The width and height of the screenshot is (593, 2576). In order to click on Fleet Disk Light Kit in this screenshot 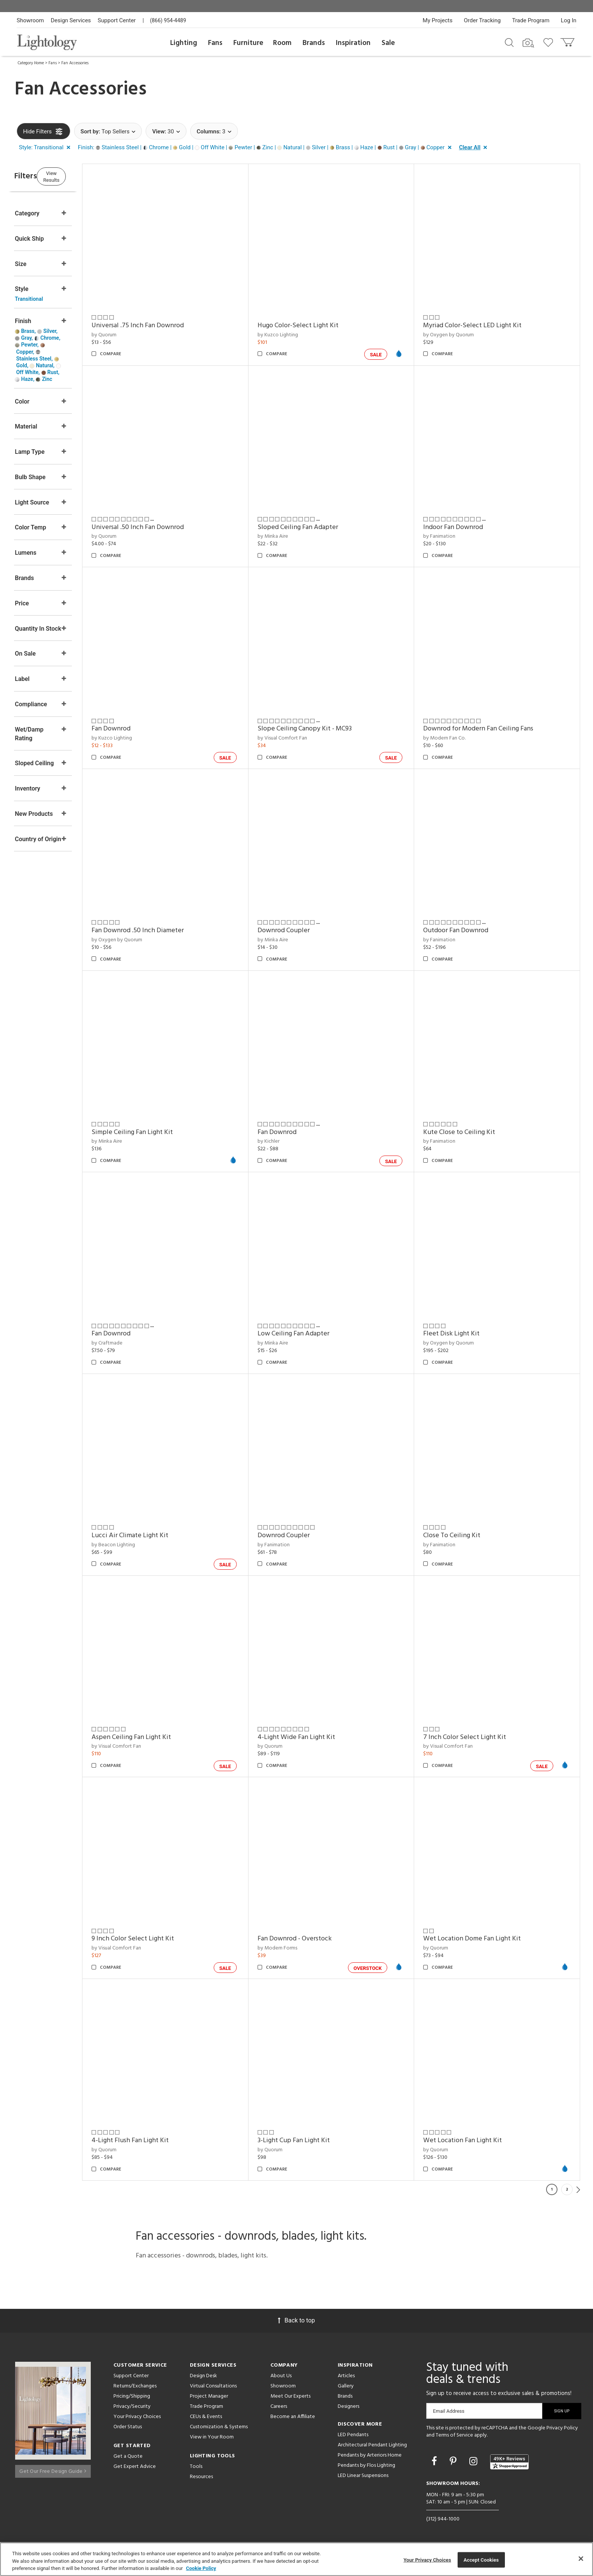, I will do `click(461, 1333)`.